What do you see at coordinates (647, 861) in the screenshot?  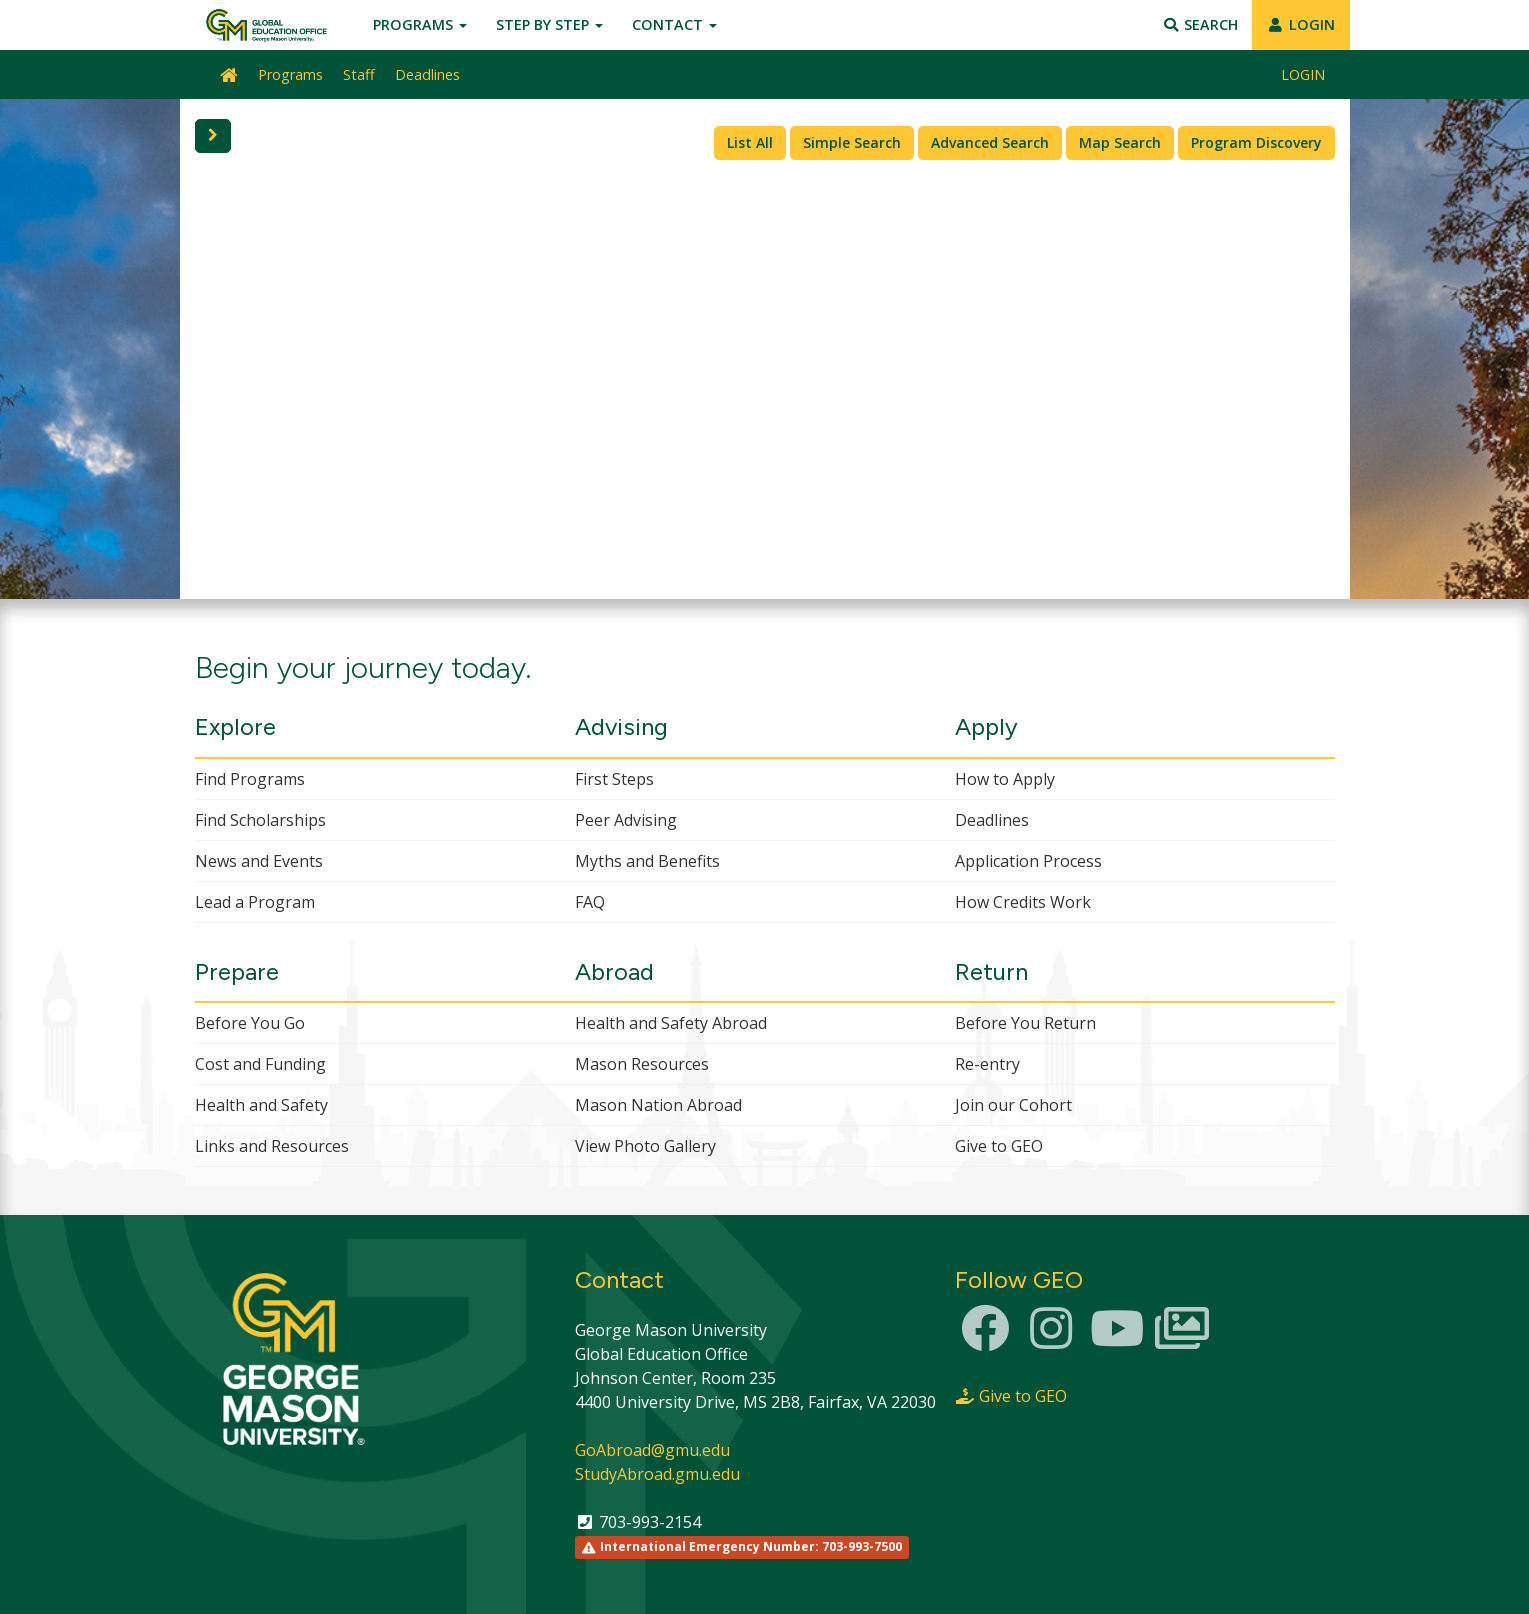 I see `Myths and Benefits` at bounding box center [647, 861].